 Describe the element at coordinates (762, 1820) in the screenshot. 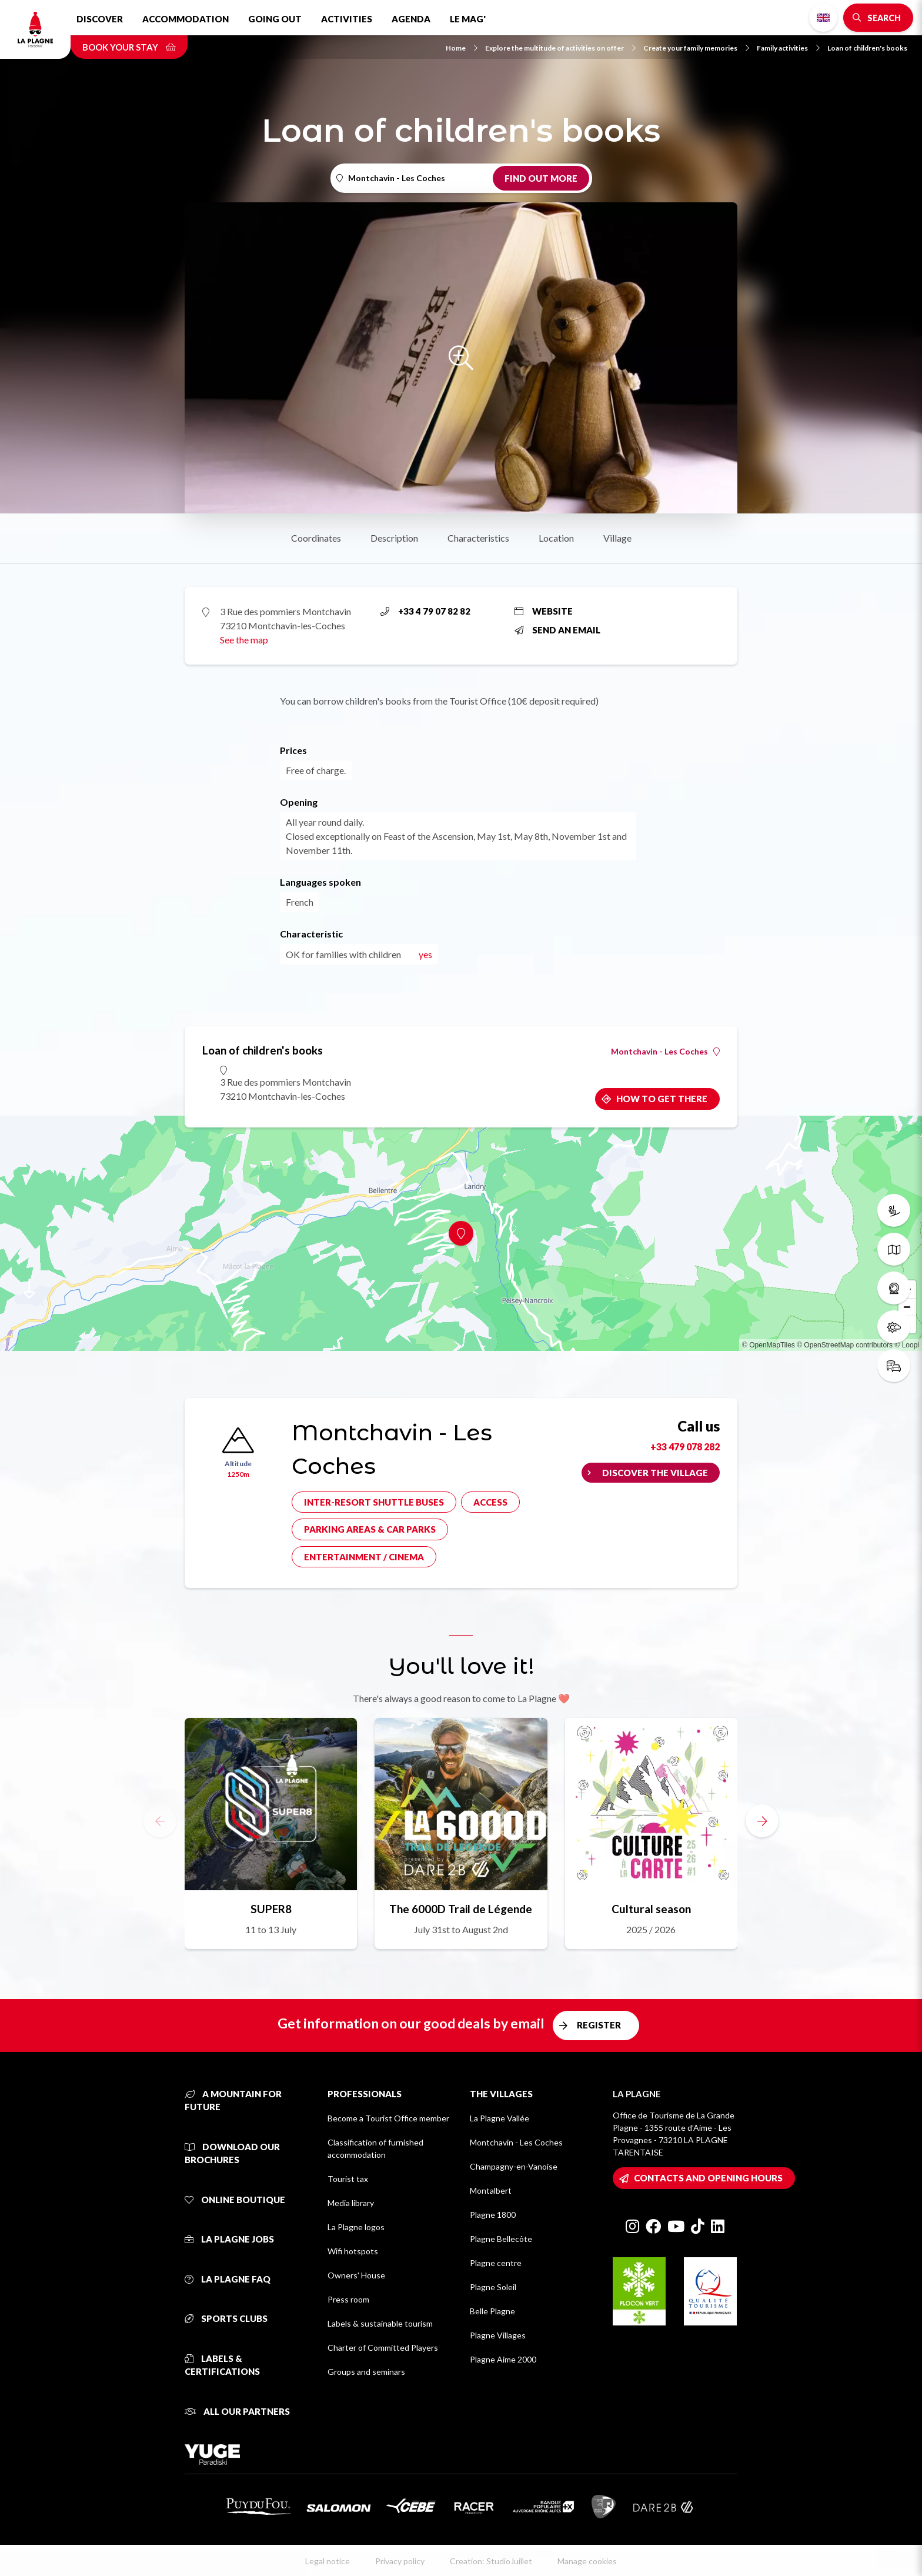

I see `[button]` at that location.